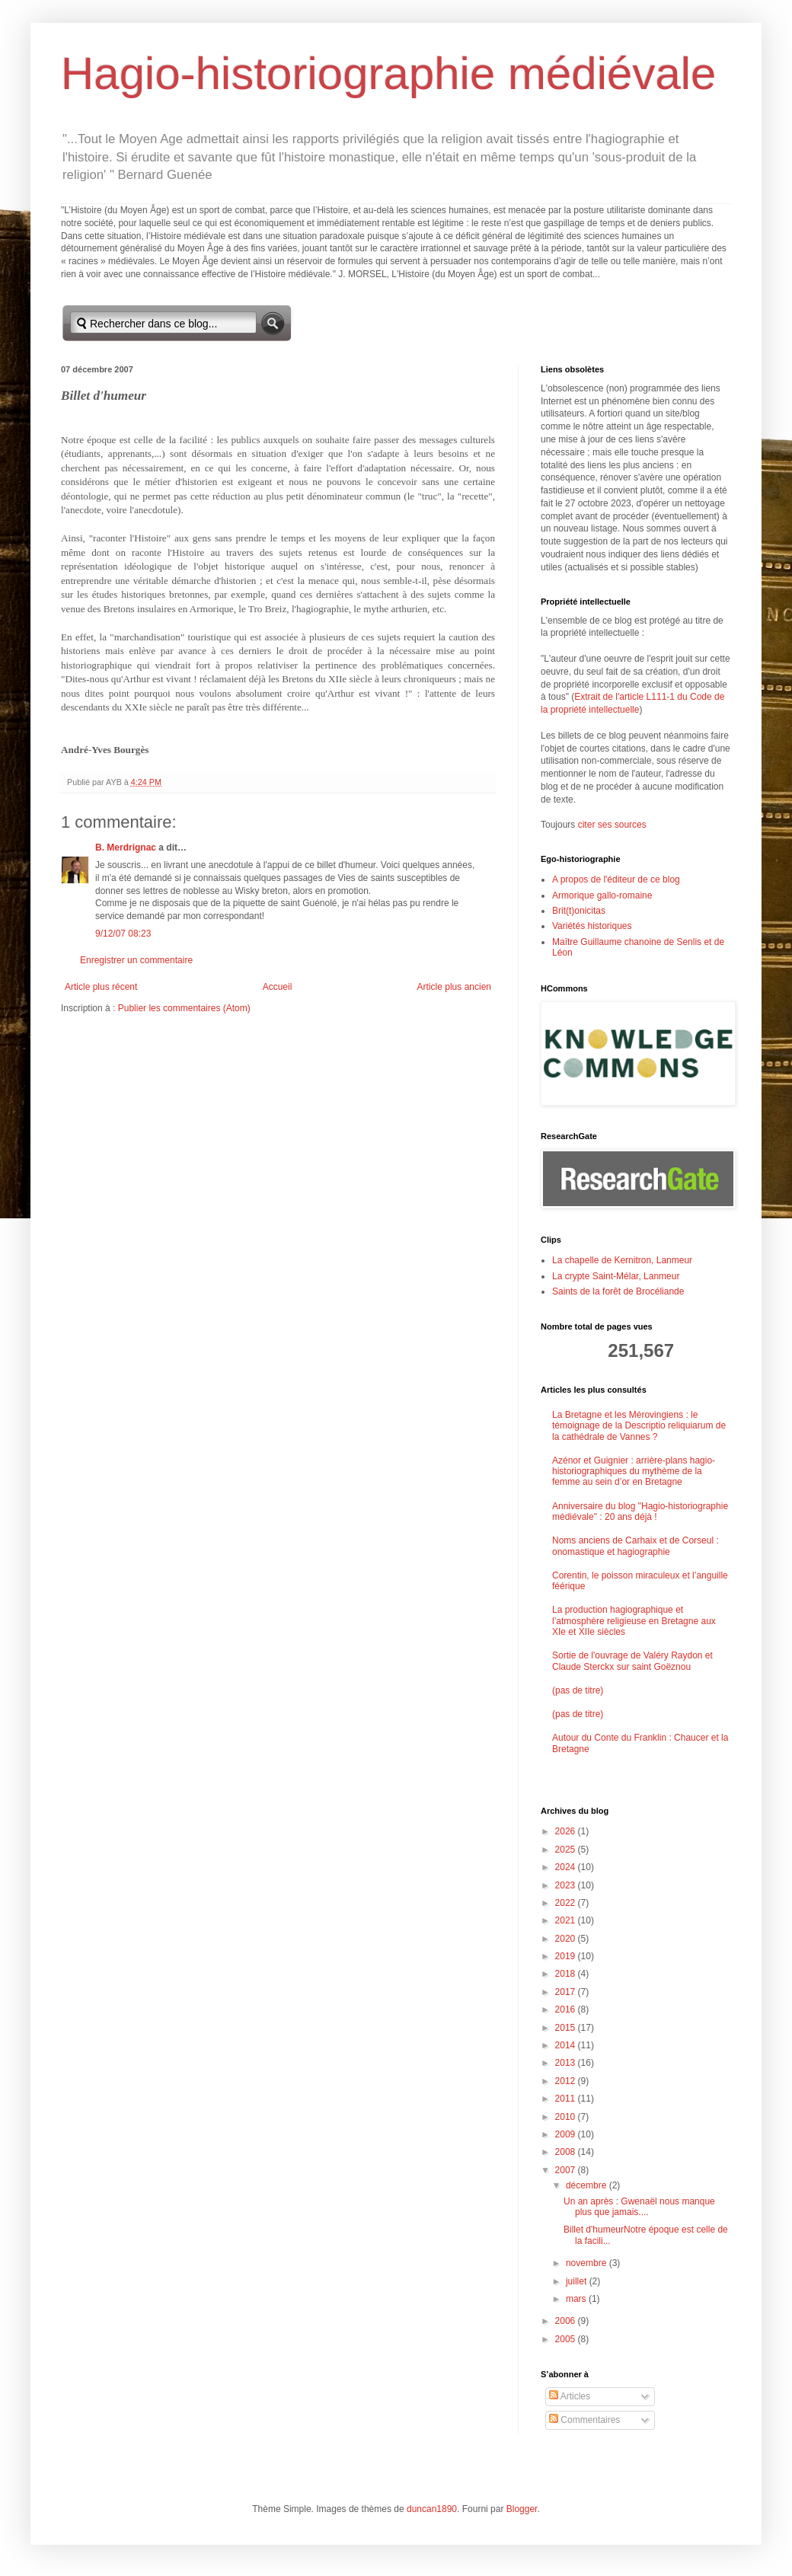 The width and height of the screenshot is (792, 2576). I want to click on 2019, so click(566, 1956).